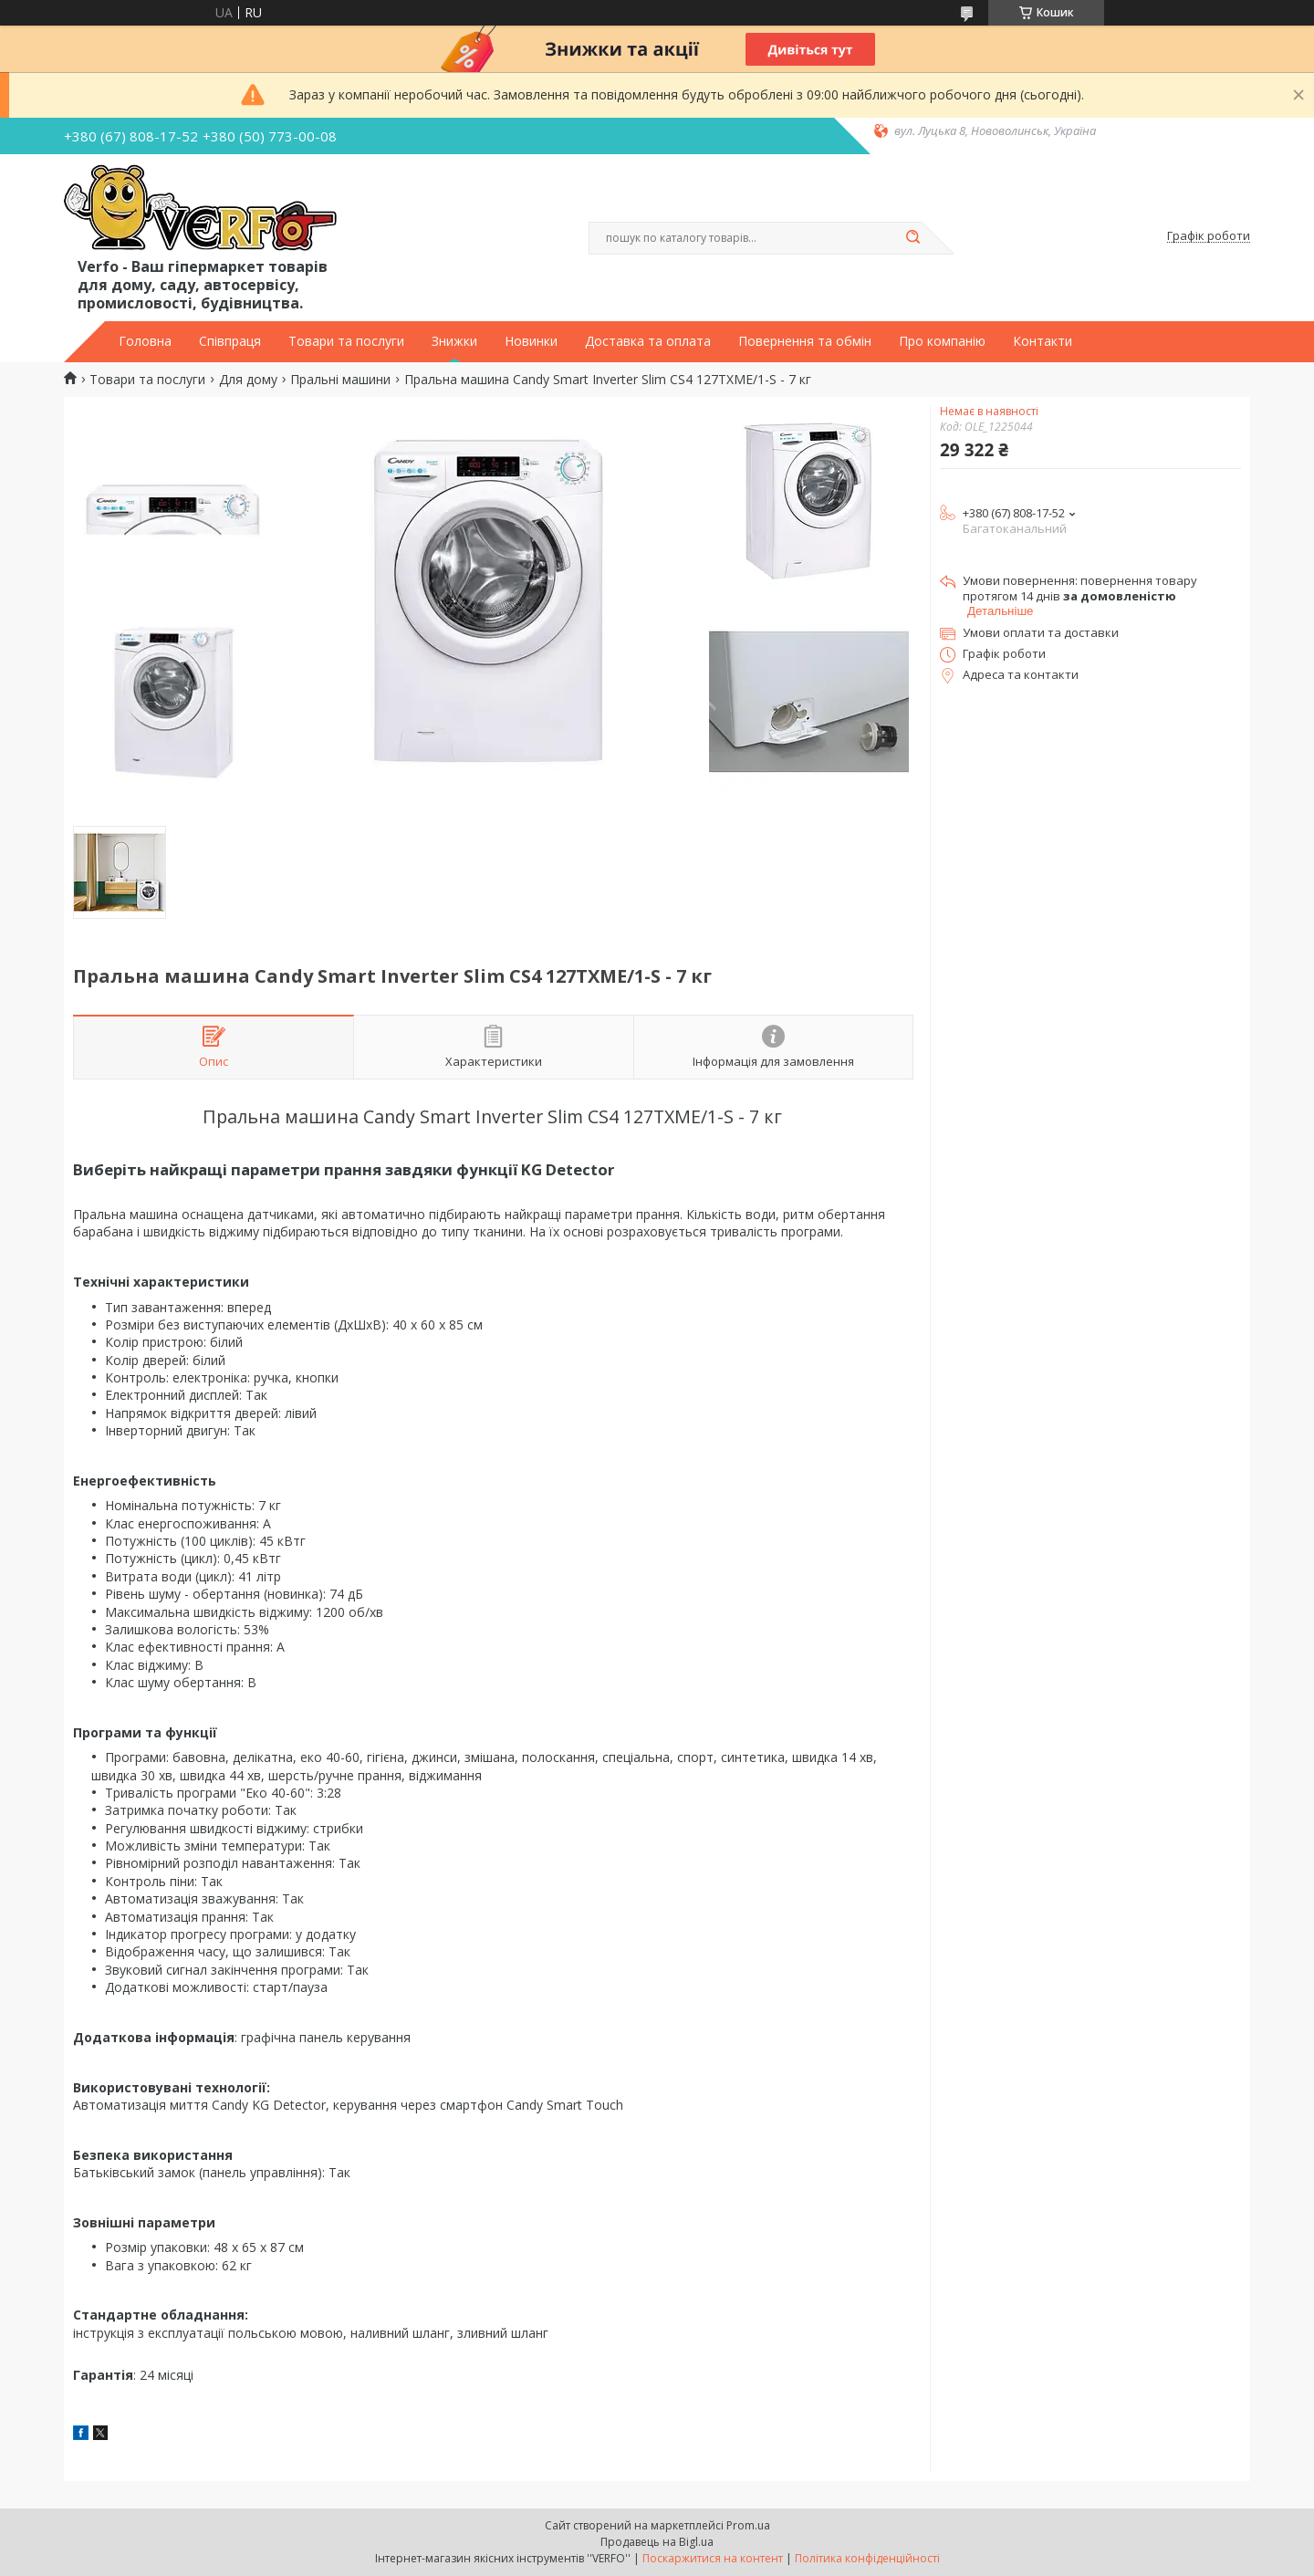 Image resolution: width=1314 pixels, height=2576 pixels. What do you see at coordinates (648, 341) in the screenshot?
I see `Доставка та оплата` at bounding box center [648, 341].